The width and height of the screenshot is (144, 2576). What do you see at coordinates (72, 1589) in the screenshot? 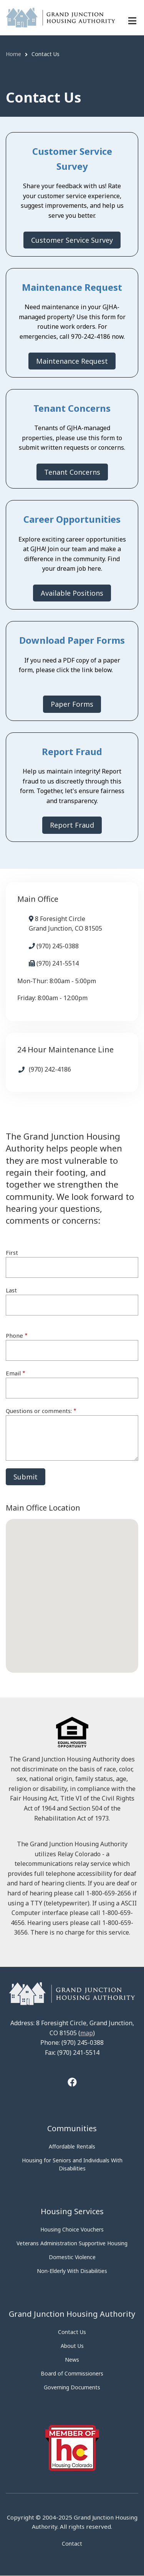
I see `[button]` at bounding box center [72, 1589].